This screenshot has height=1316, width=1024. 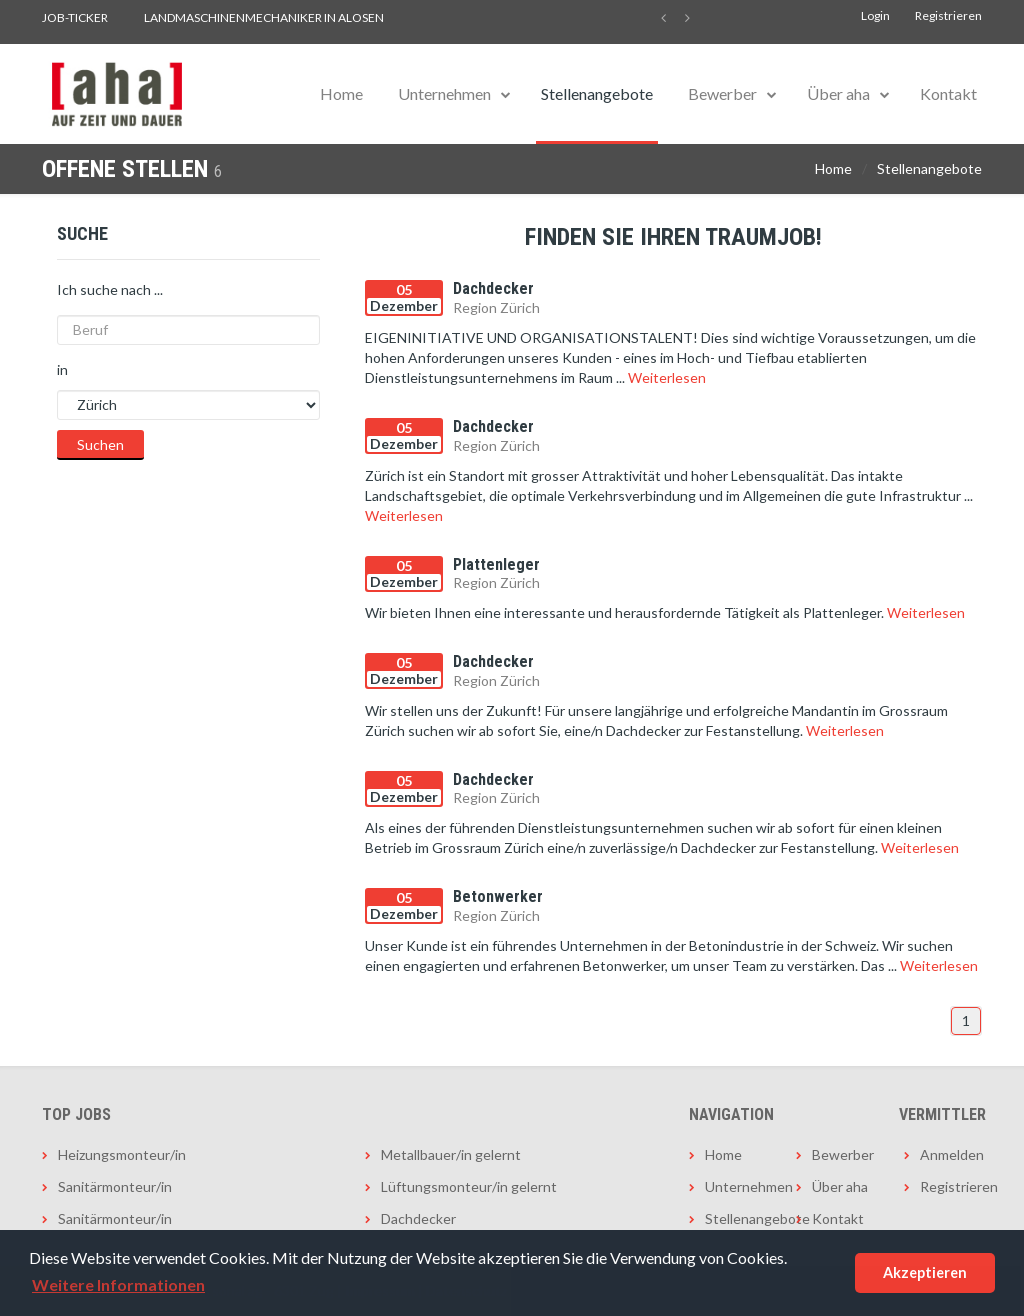 I want to click on Kontakt, so click(x=948, y=93).